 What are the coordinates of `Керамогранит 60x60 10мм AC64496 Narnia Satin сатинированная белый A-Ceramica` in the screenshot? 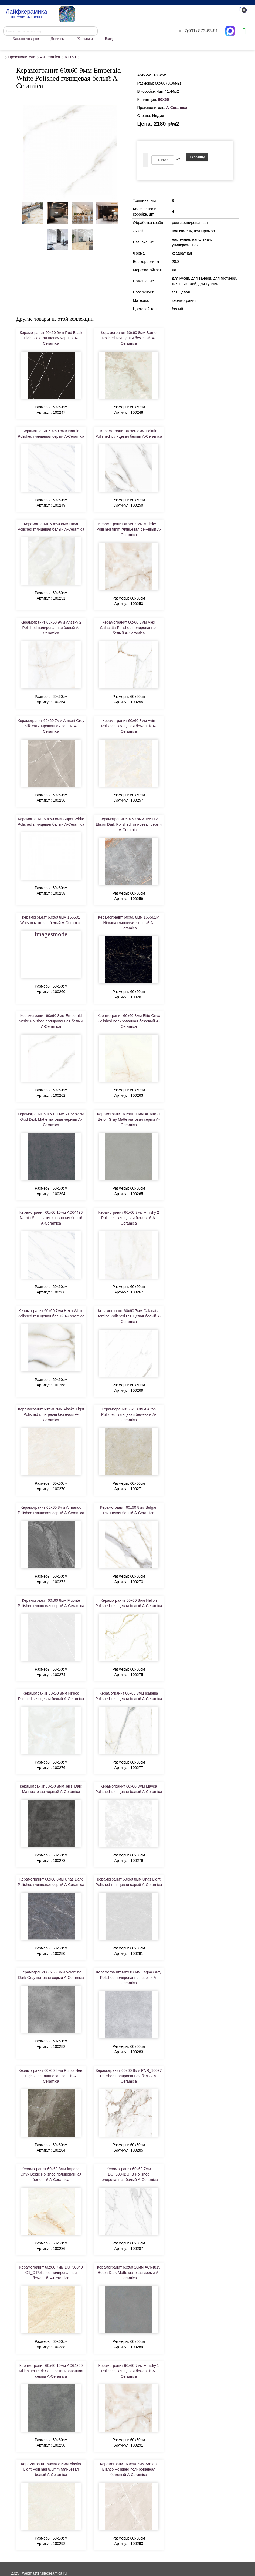 It's located at (51, 1217).